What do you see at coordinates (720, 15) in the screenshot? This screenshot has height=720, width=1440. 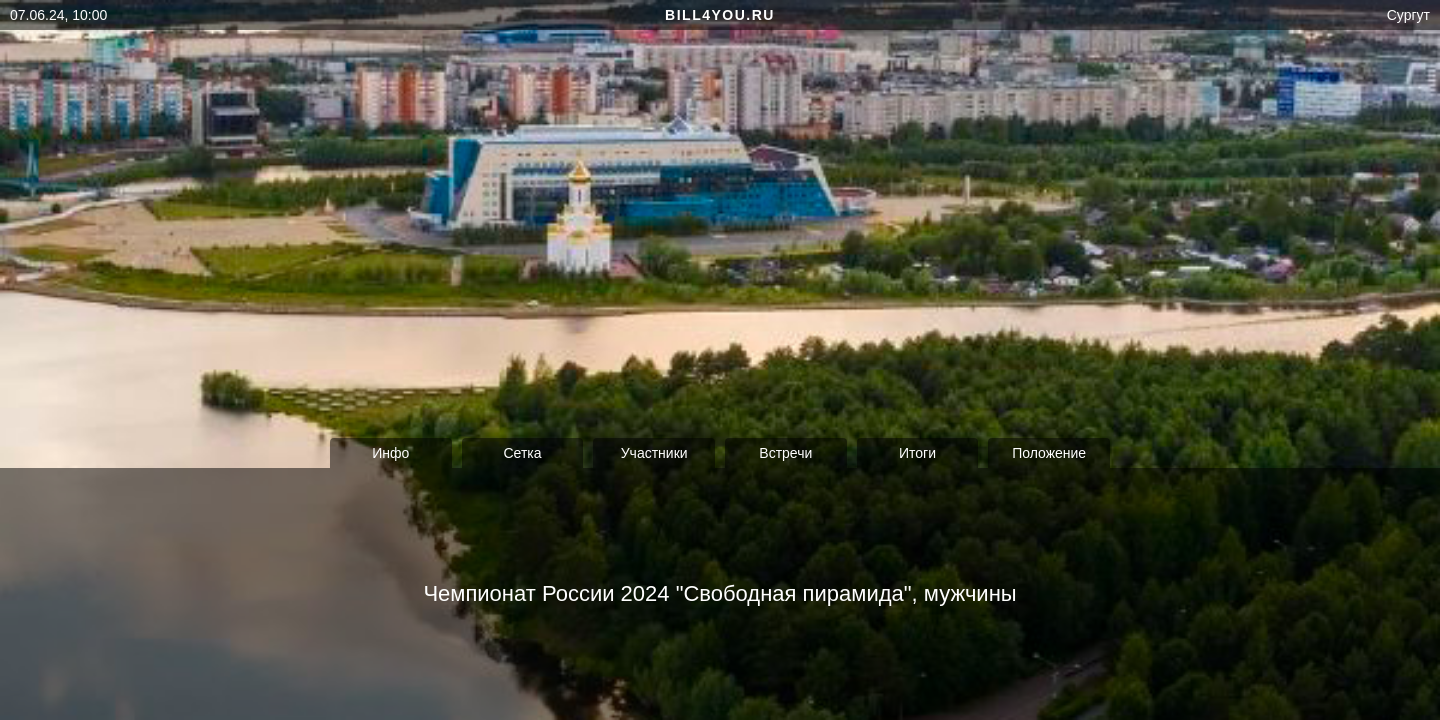 I see `bill4you.ru` at bounding box center [720, 15].